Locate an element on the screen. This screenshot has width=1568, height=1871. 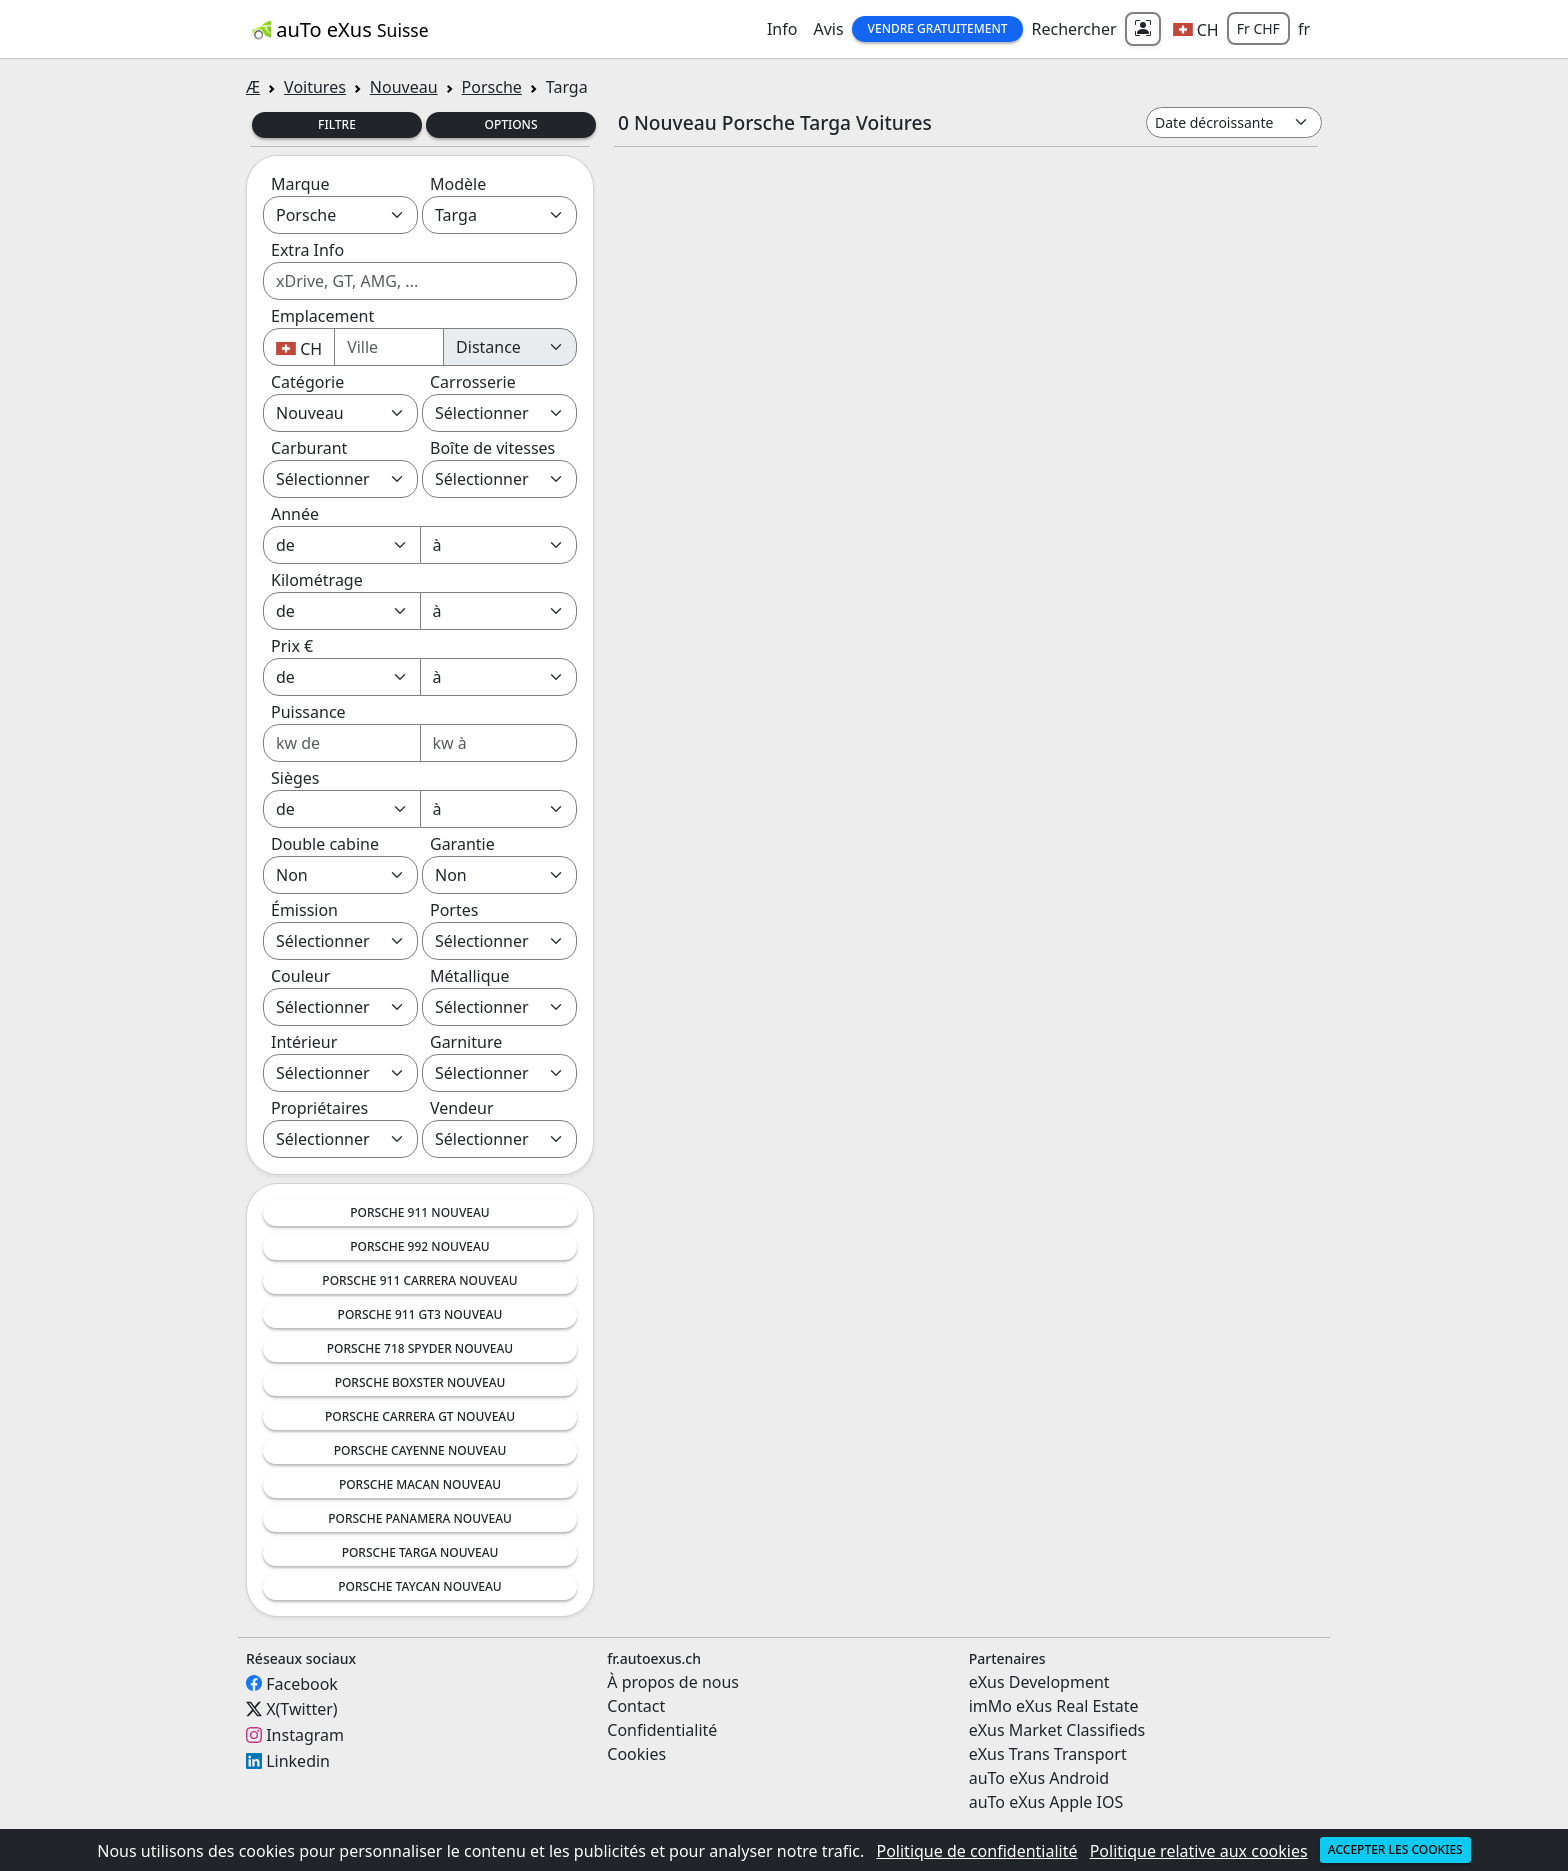
Vendeur is located at coordinates (462, 1108).